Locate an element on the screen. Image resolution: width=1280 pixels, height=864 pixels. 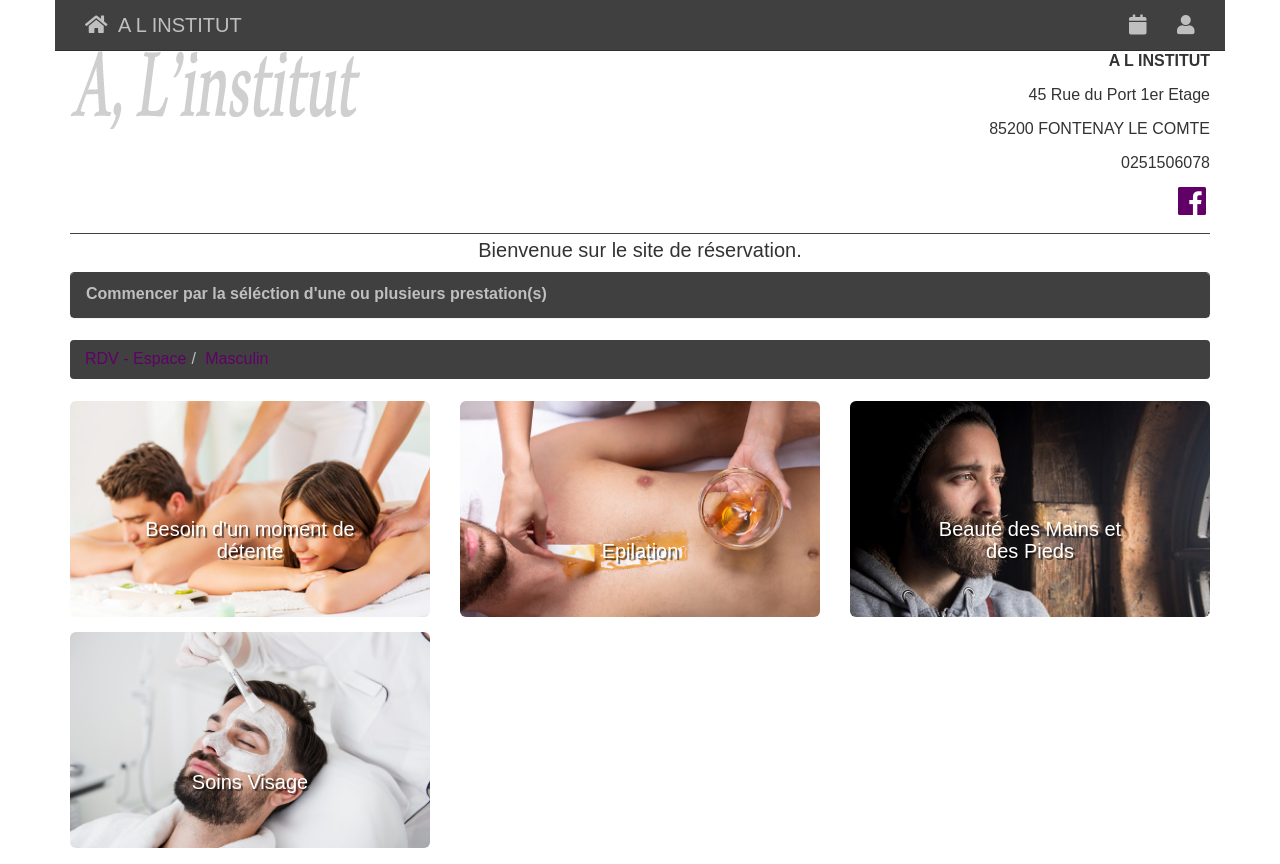
RDV - Espace is located at coordinates (135, 358).